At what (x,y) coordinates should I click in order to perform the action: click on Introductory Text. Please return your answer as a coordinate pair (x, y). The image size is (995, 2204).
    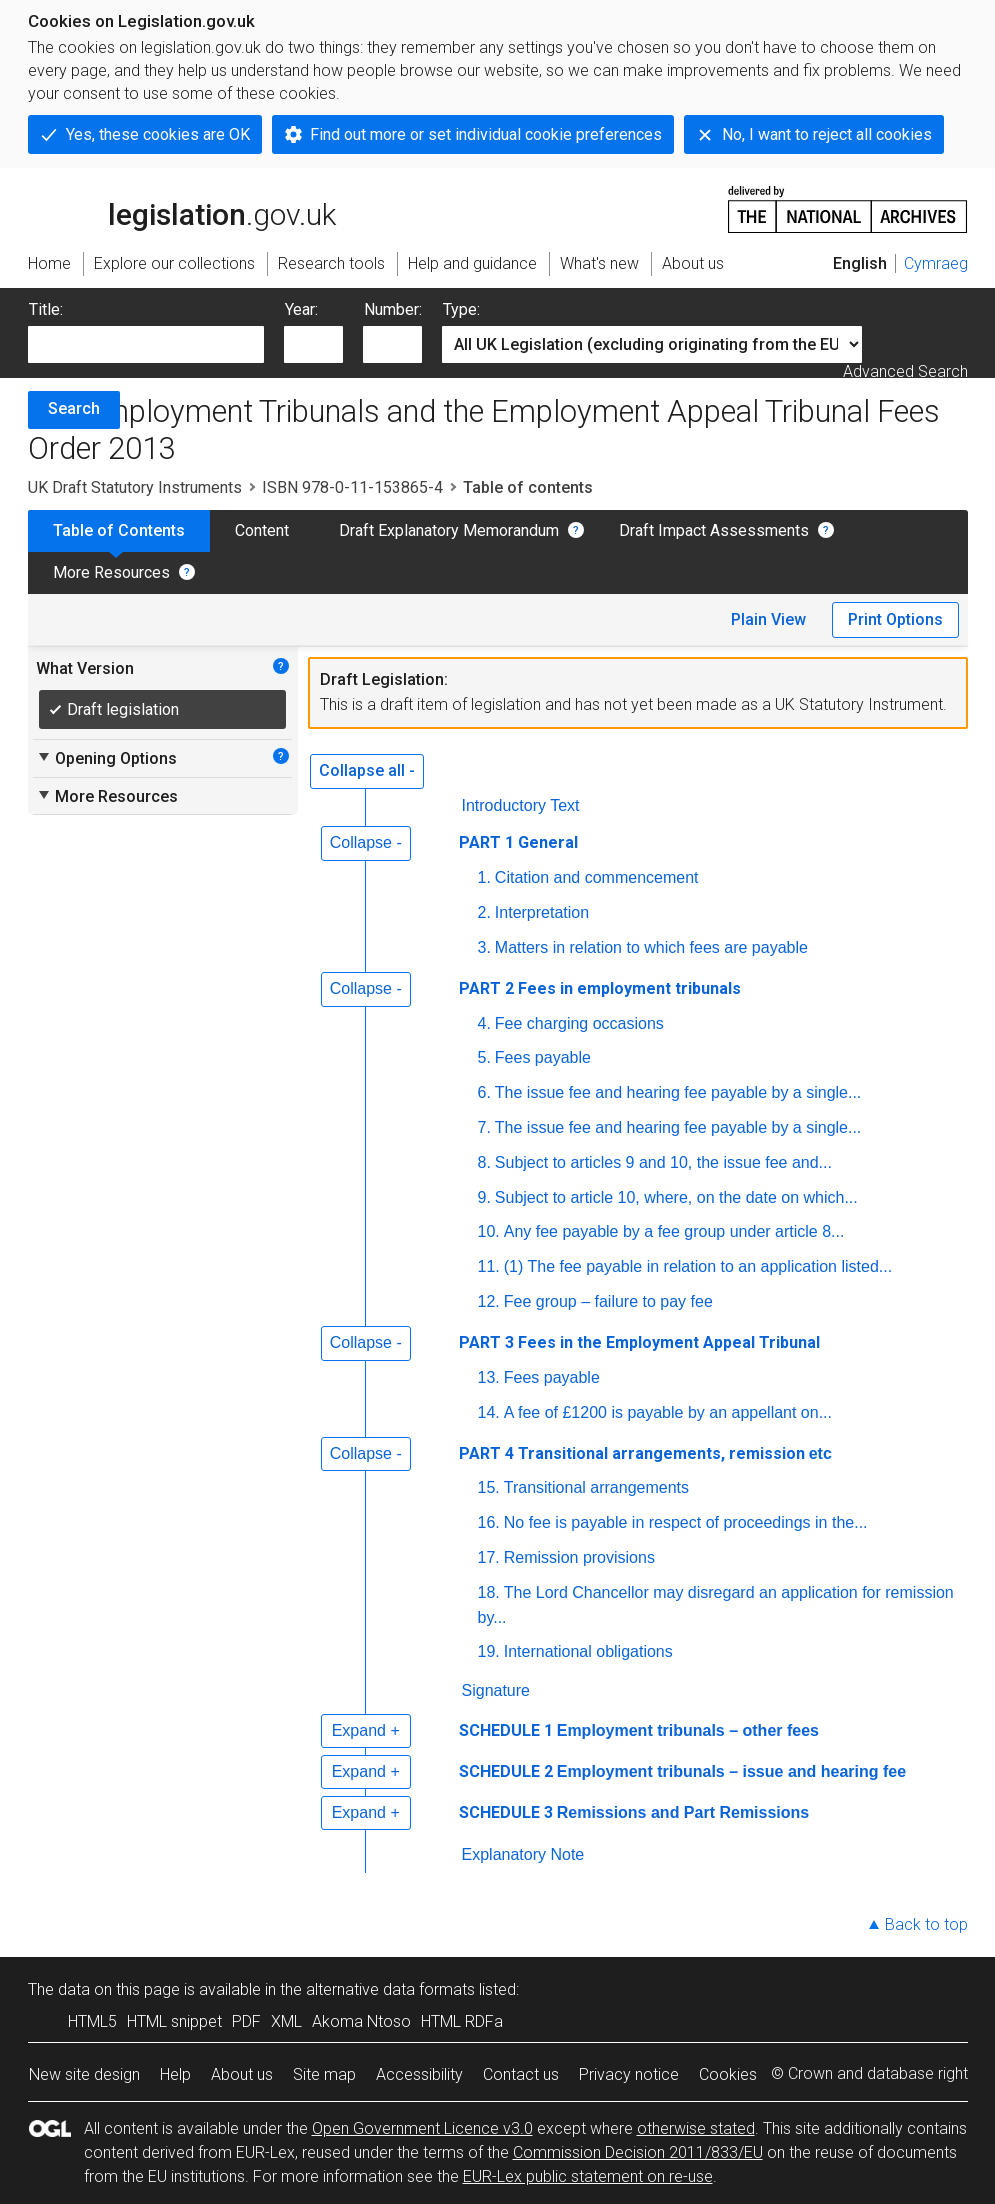
    Looking at the image, I should click on (521, 805).